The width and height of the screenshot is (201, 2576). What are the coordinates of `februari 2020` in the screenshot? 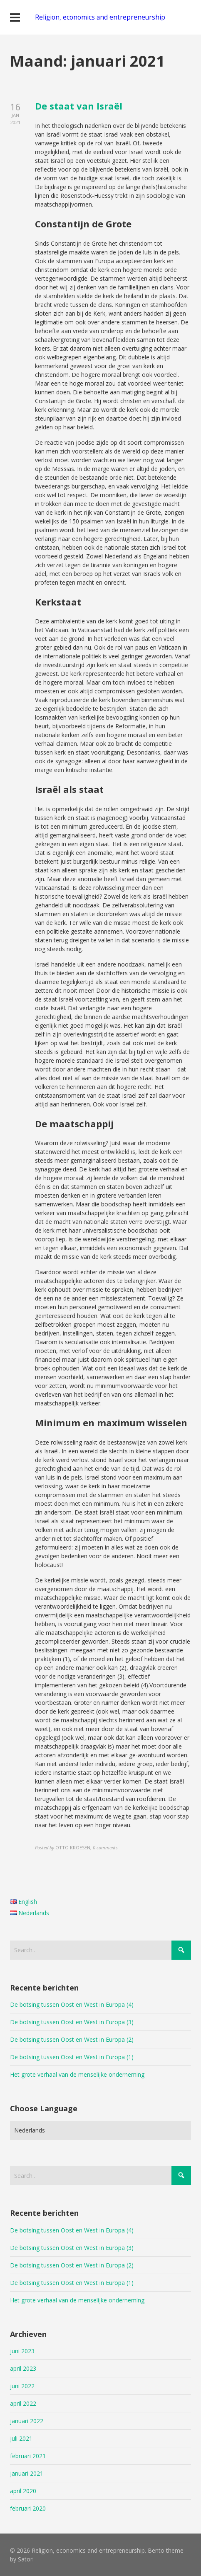 It's located at (28, 2508).